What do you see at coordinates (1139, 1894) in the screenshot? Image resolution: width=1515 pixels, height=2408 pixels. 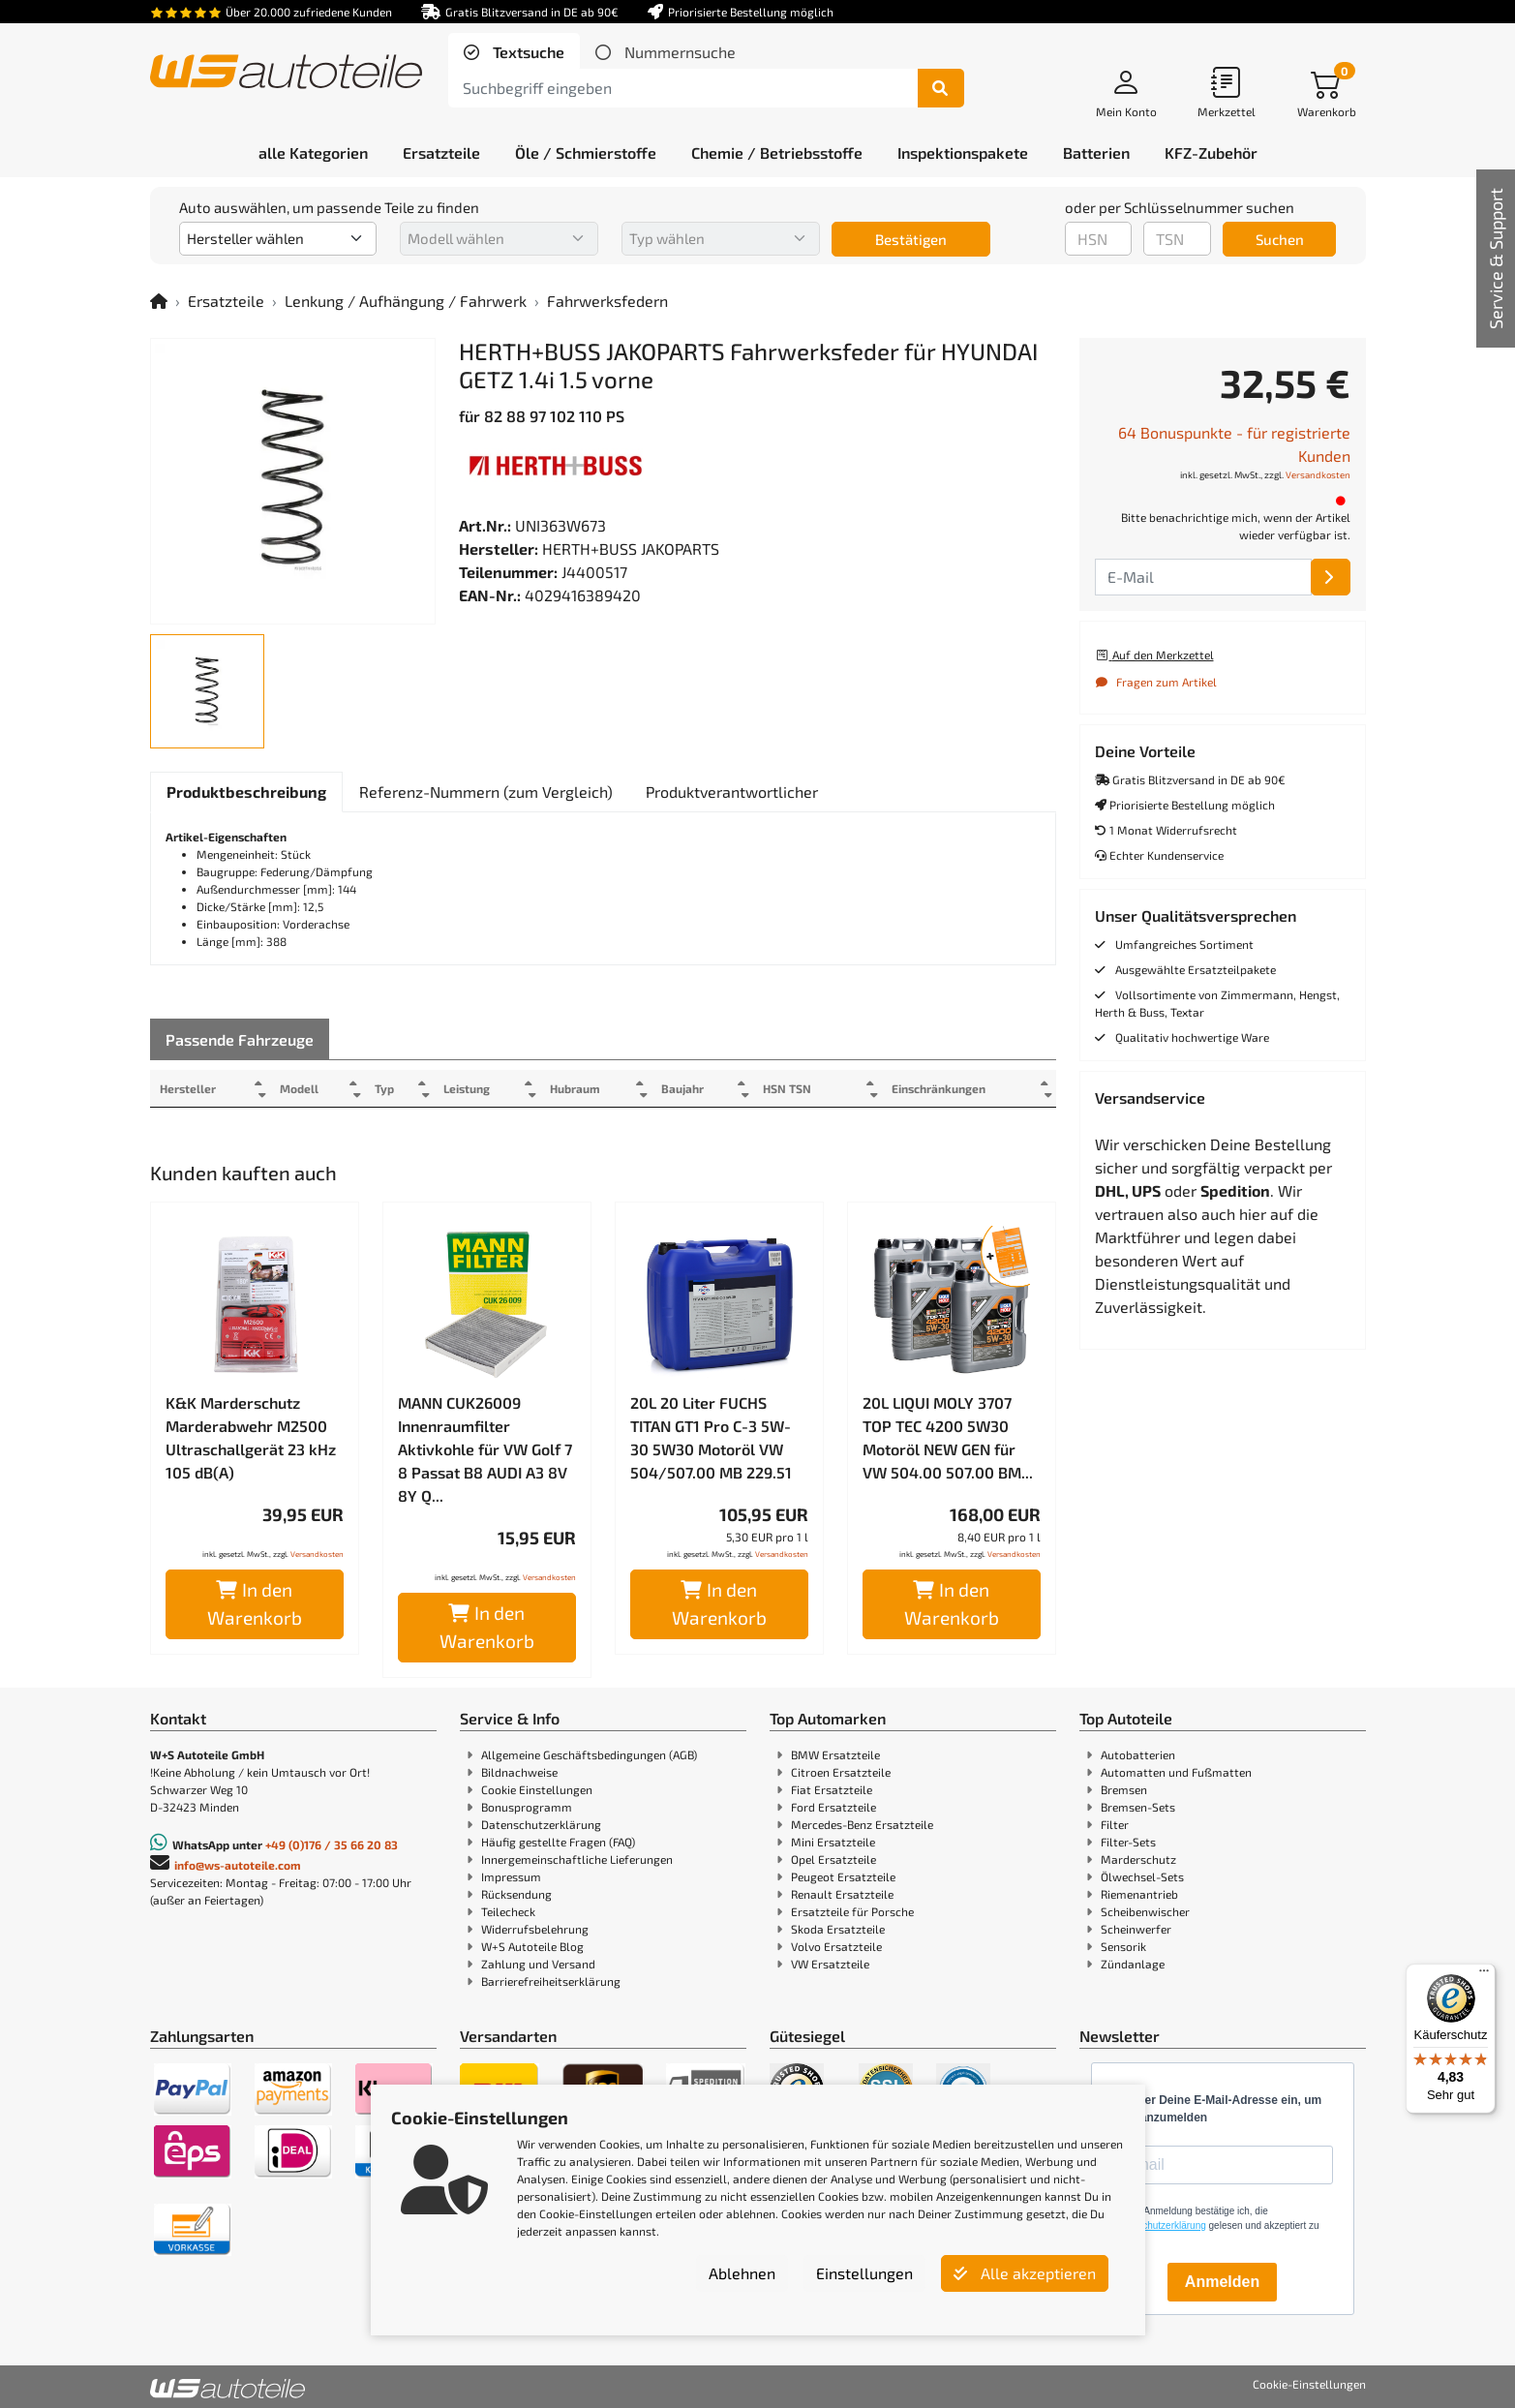 I see `Riemenantrieb` at bounding box center [1139, 1894].